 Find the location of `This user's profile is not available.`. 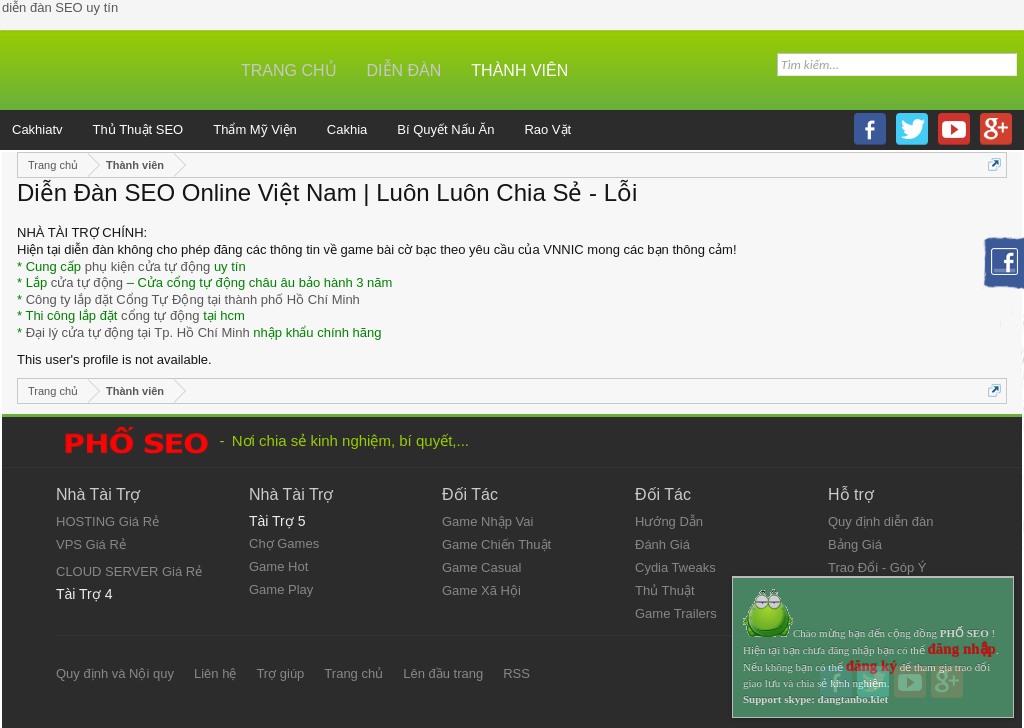

This user's profile is not available. is located at coordinates (114, 359).